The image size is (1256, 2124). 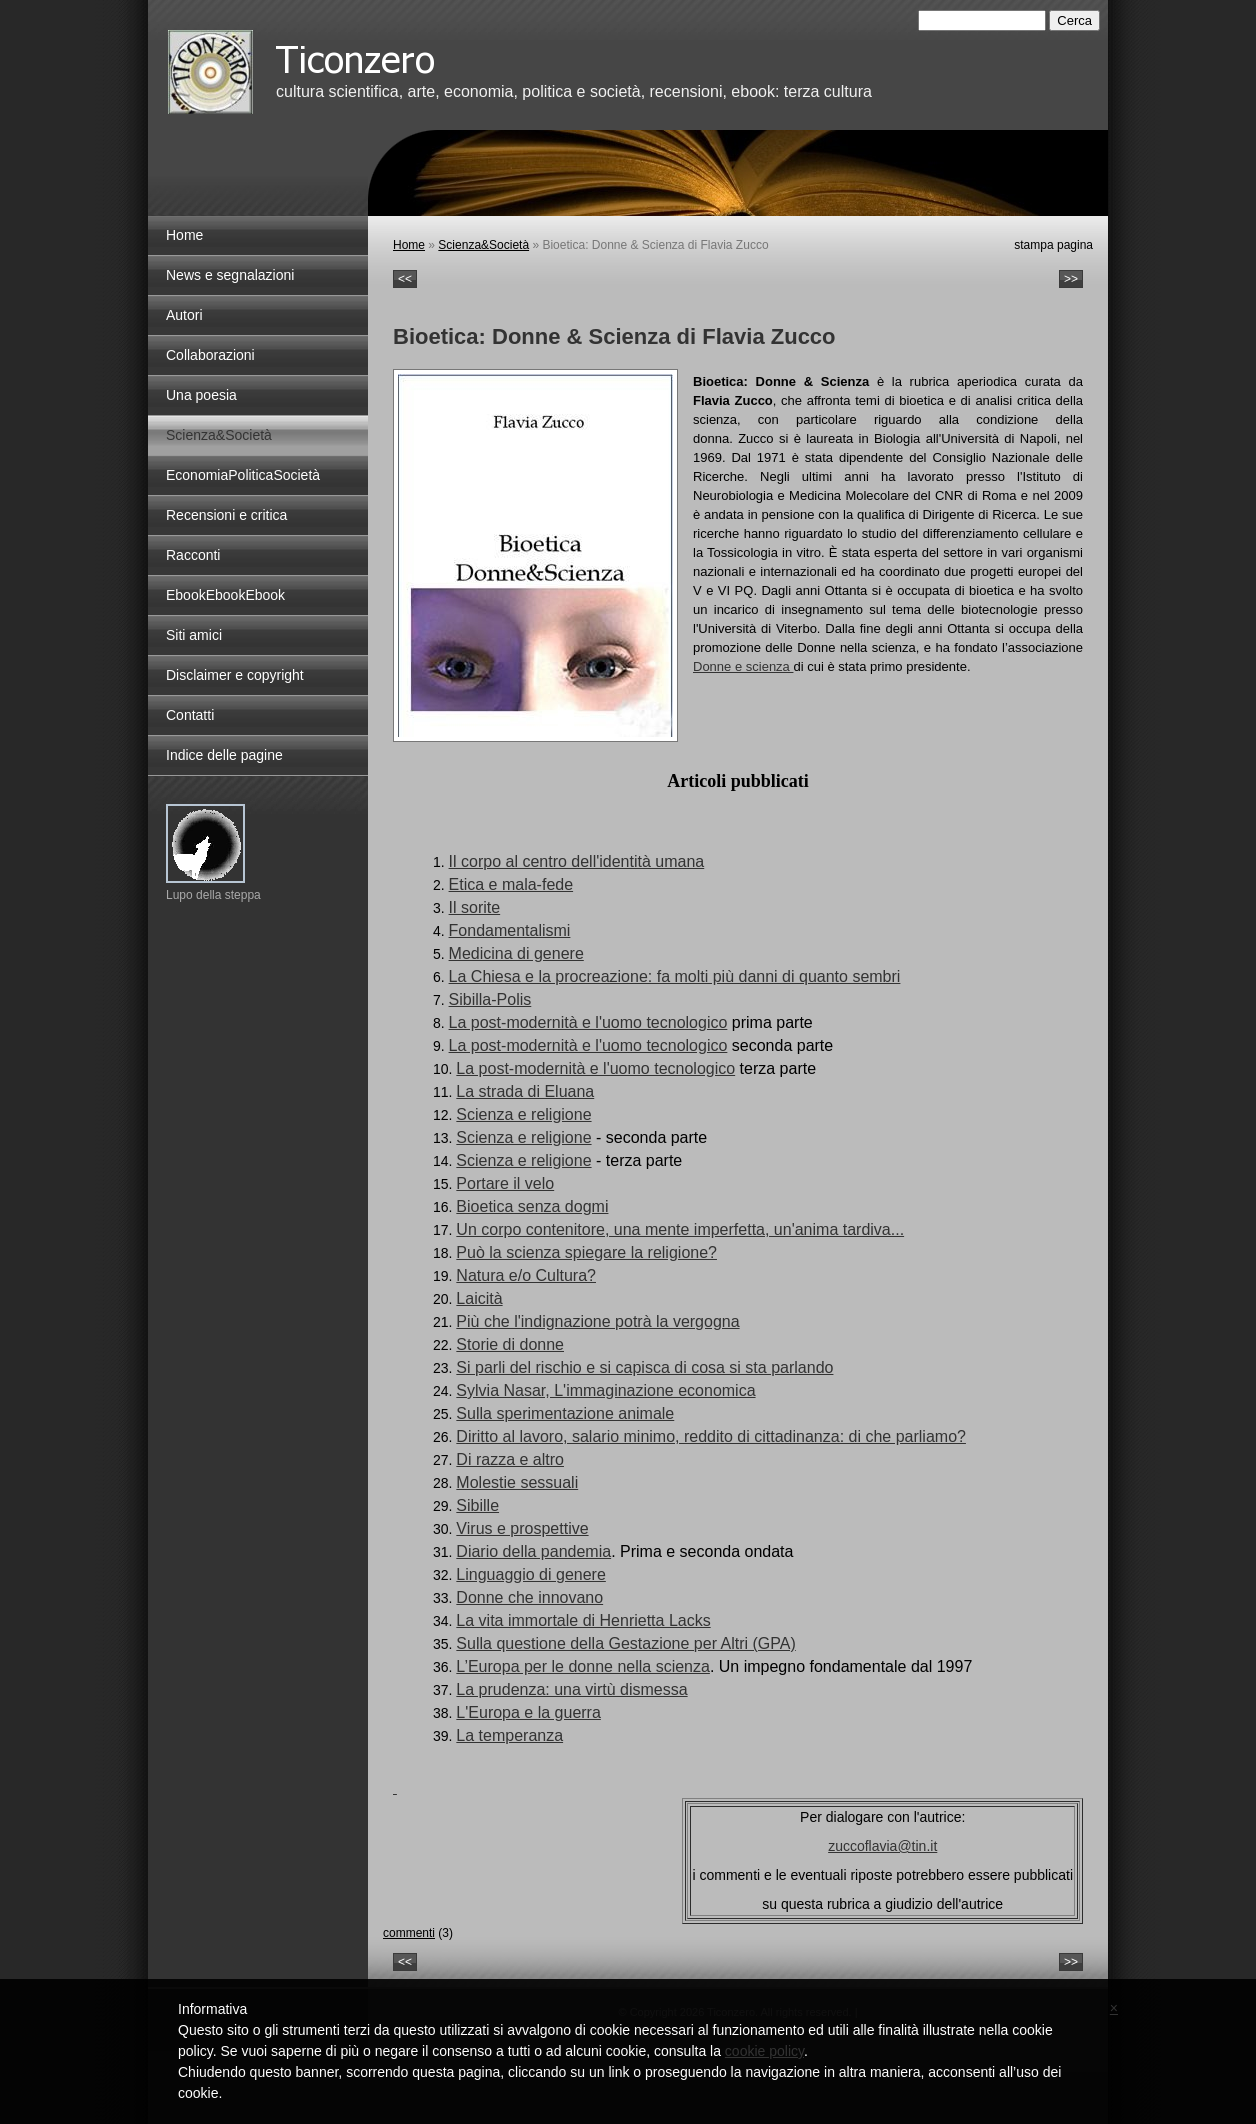 I want to click on Natura e/o Cultura?, so click(x=526, y=1275).